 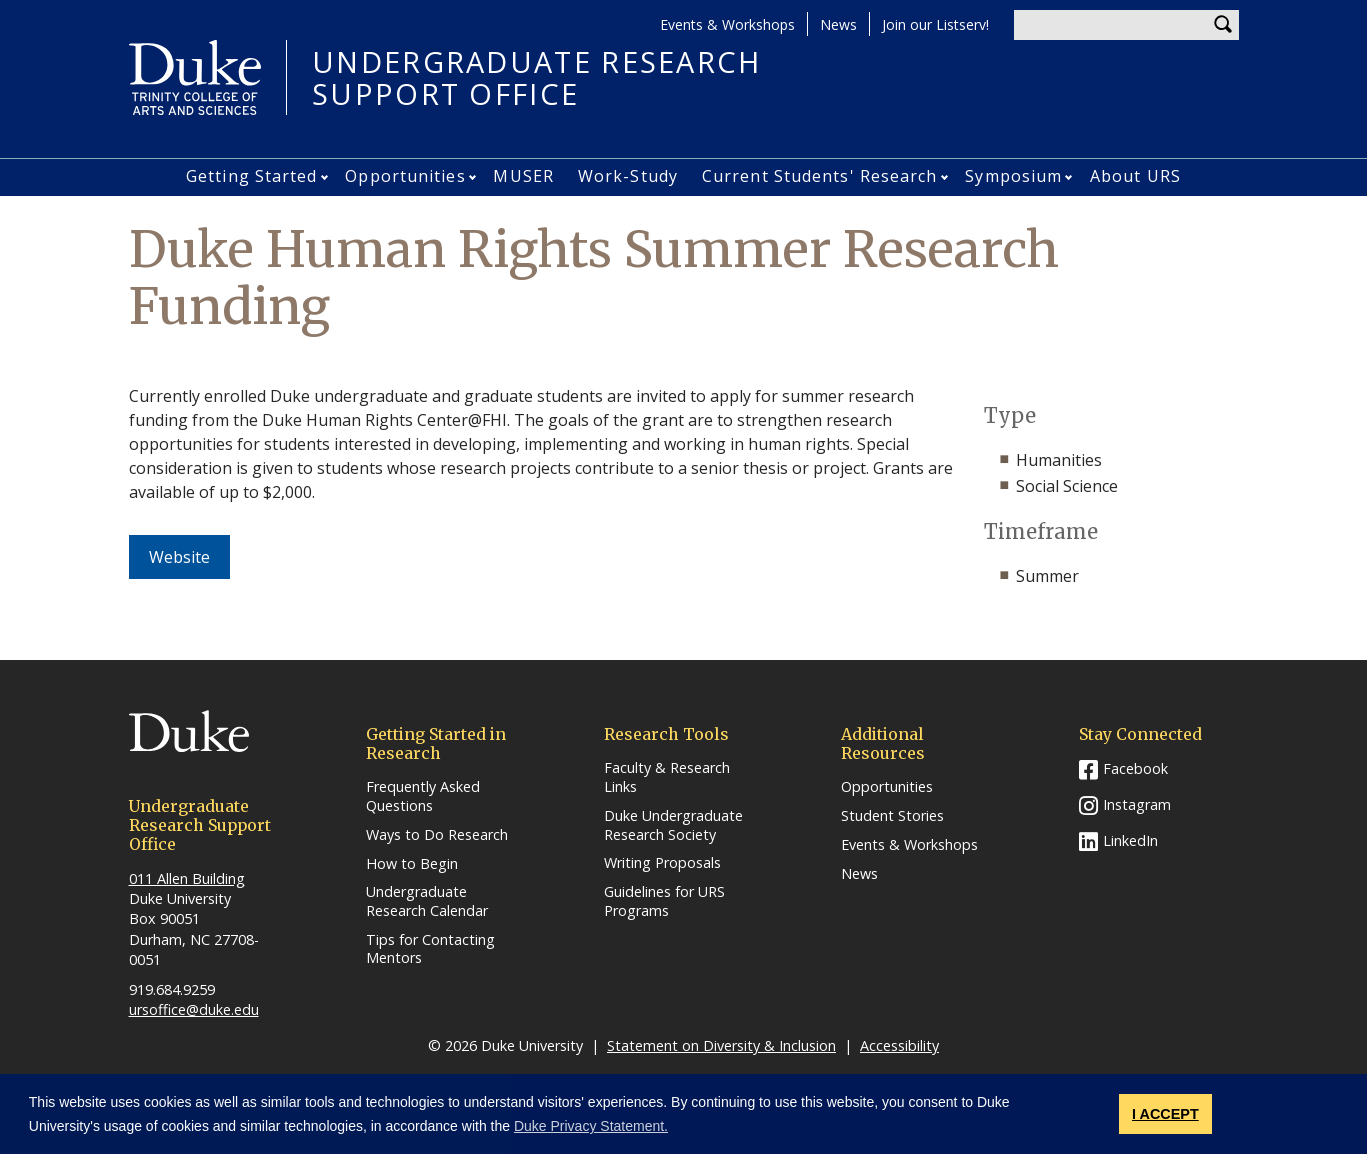 I want to click on Statement on Diversity & Inclusion, so click(x=721, y=1045).